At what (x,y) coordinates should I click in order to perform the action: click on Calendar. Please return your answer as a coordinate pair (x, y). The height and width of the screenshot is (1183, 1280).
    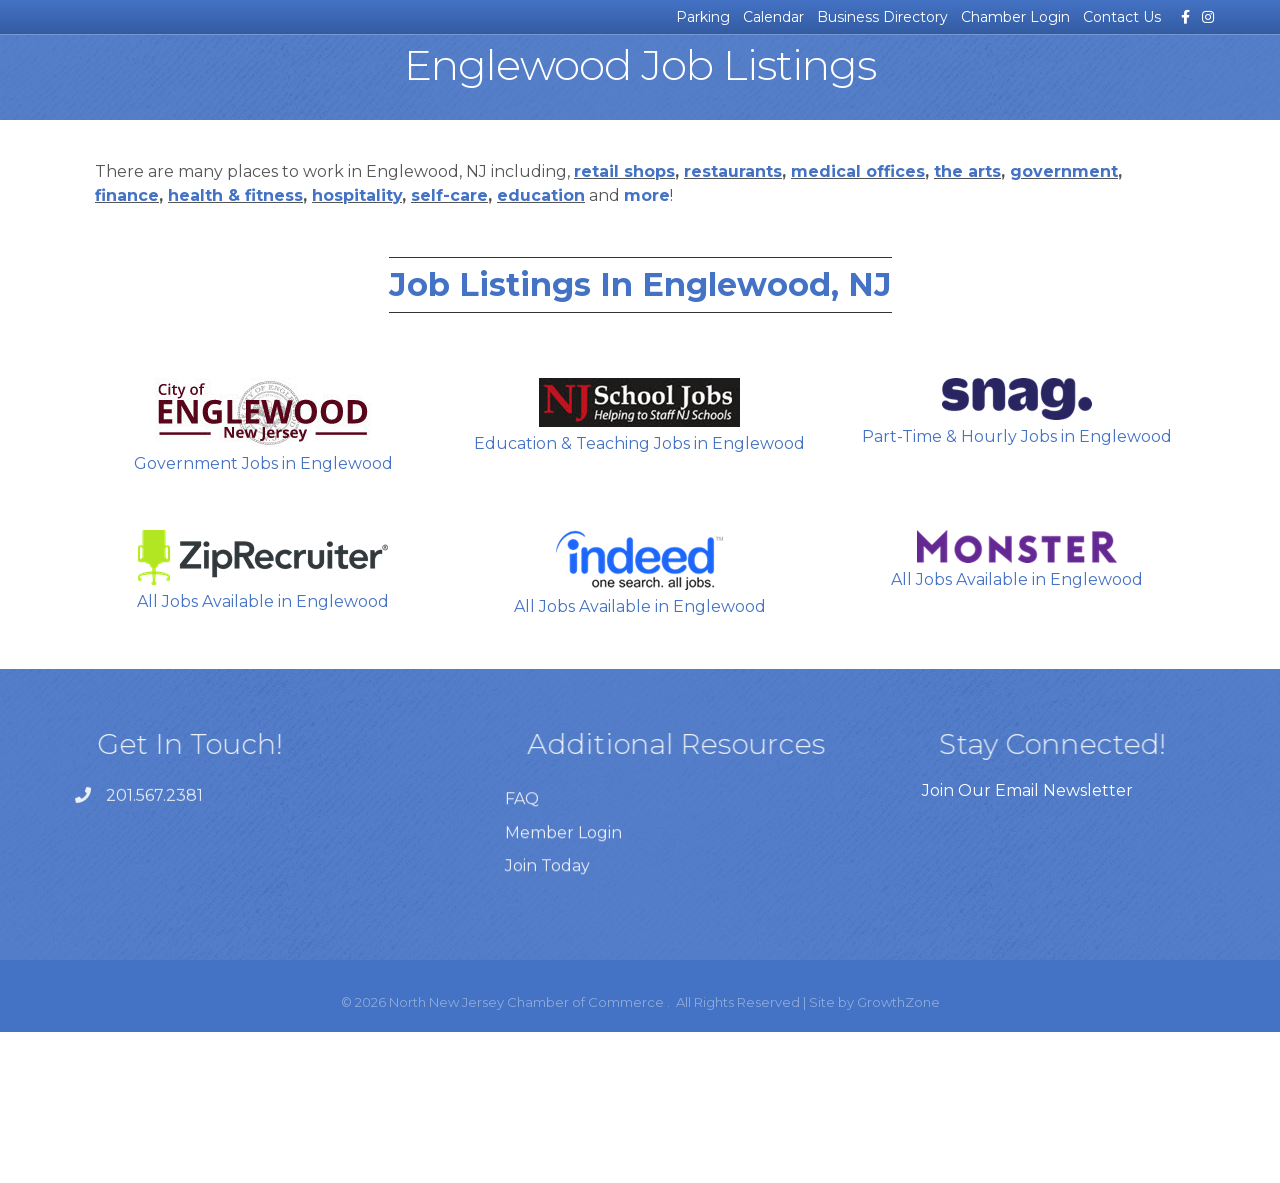
    Looking at the image, I should click on (773, 17).